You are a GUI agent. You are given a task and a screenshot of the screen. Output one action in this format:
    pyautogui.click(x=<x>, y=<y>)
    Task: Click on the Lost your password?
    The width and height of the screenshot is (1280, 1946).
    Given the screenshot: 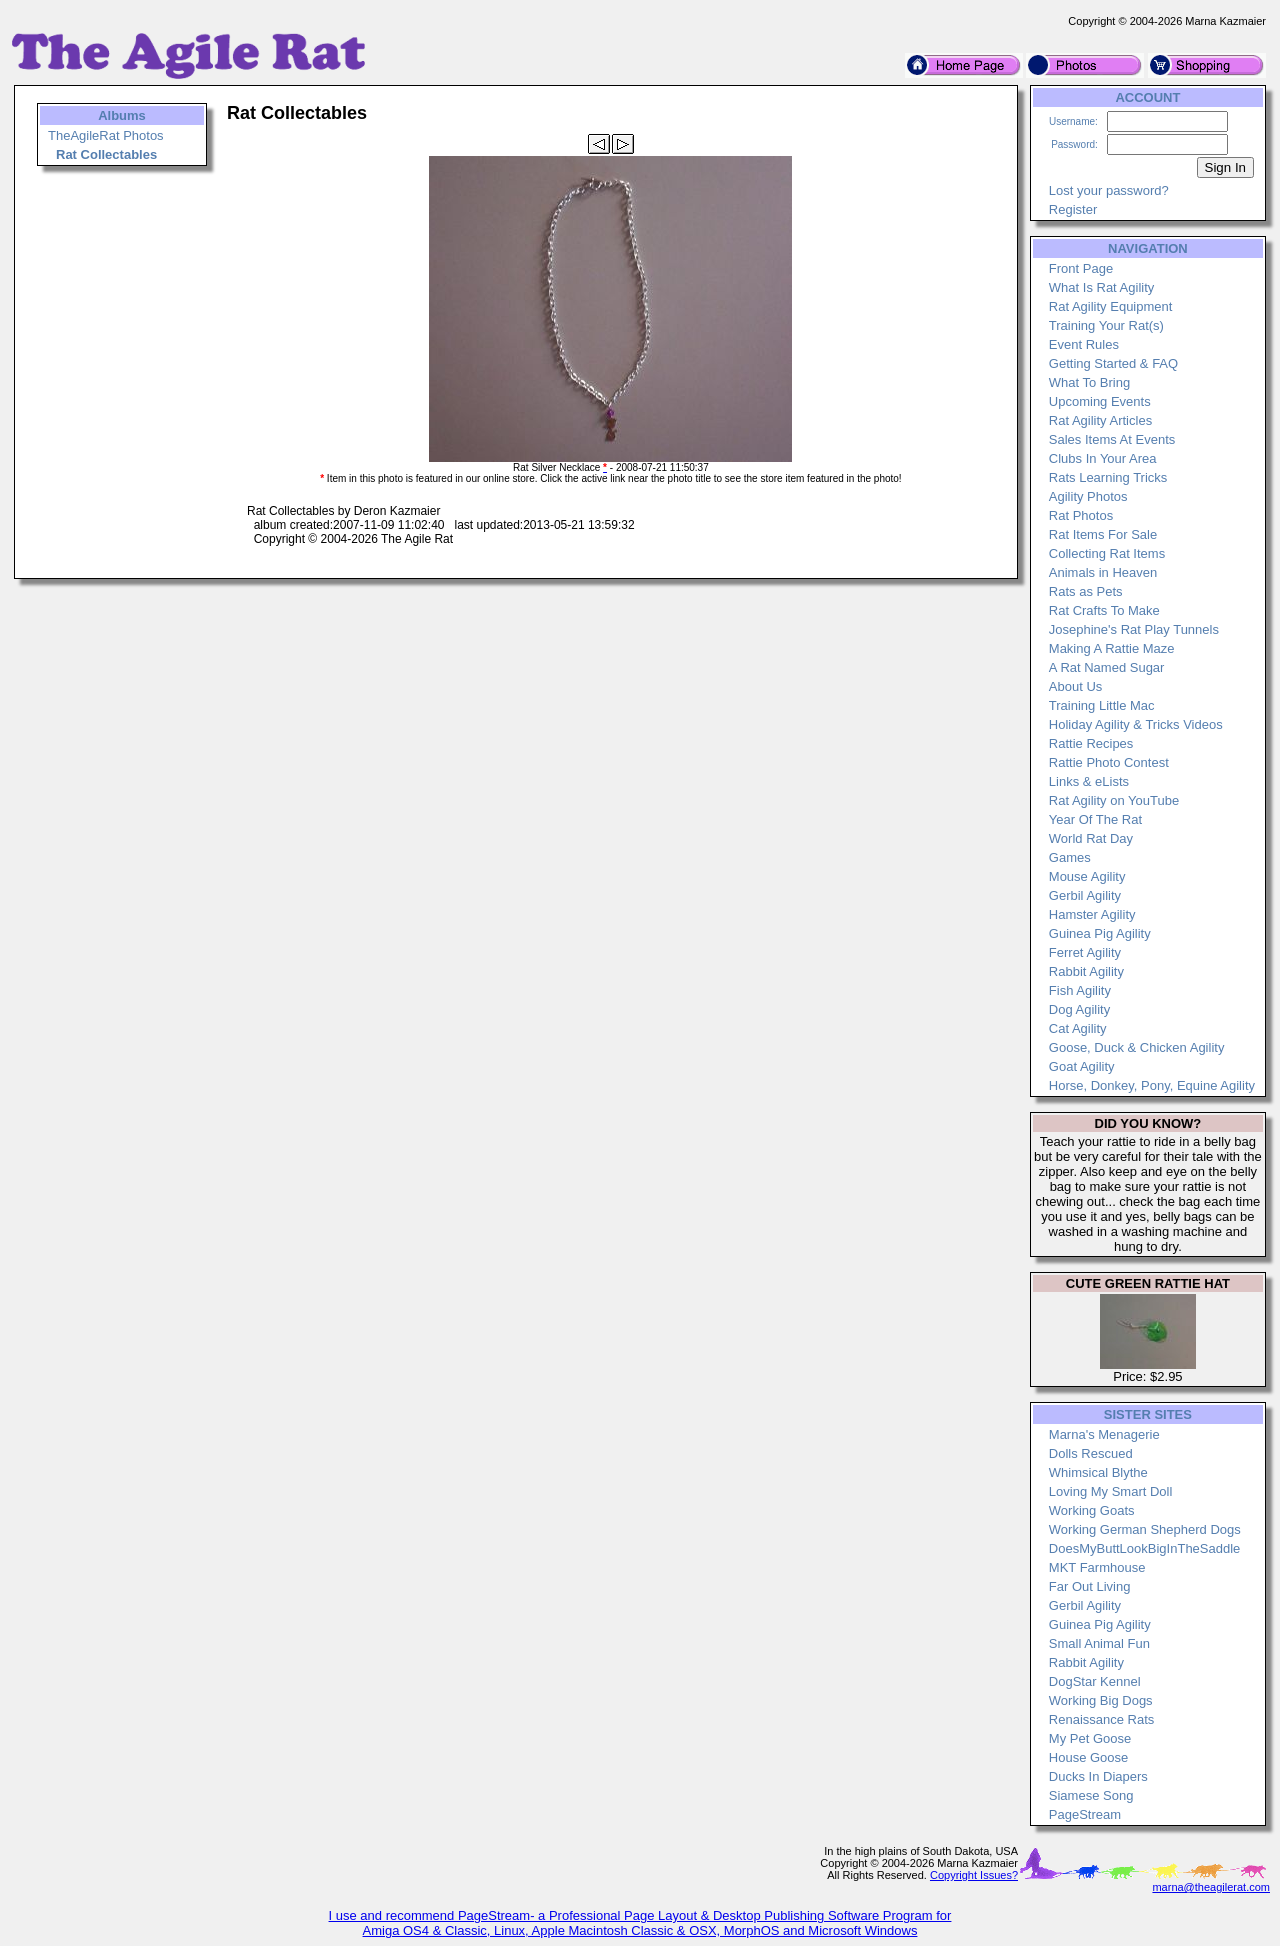 What is the action you would take?
    pyautogui.click(x=1109, y=190)
    